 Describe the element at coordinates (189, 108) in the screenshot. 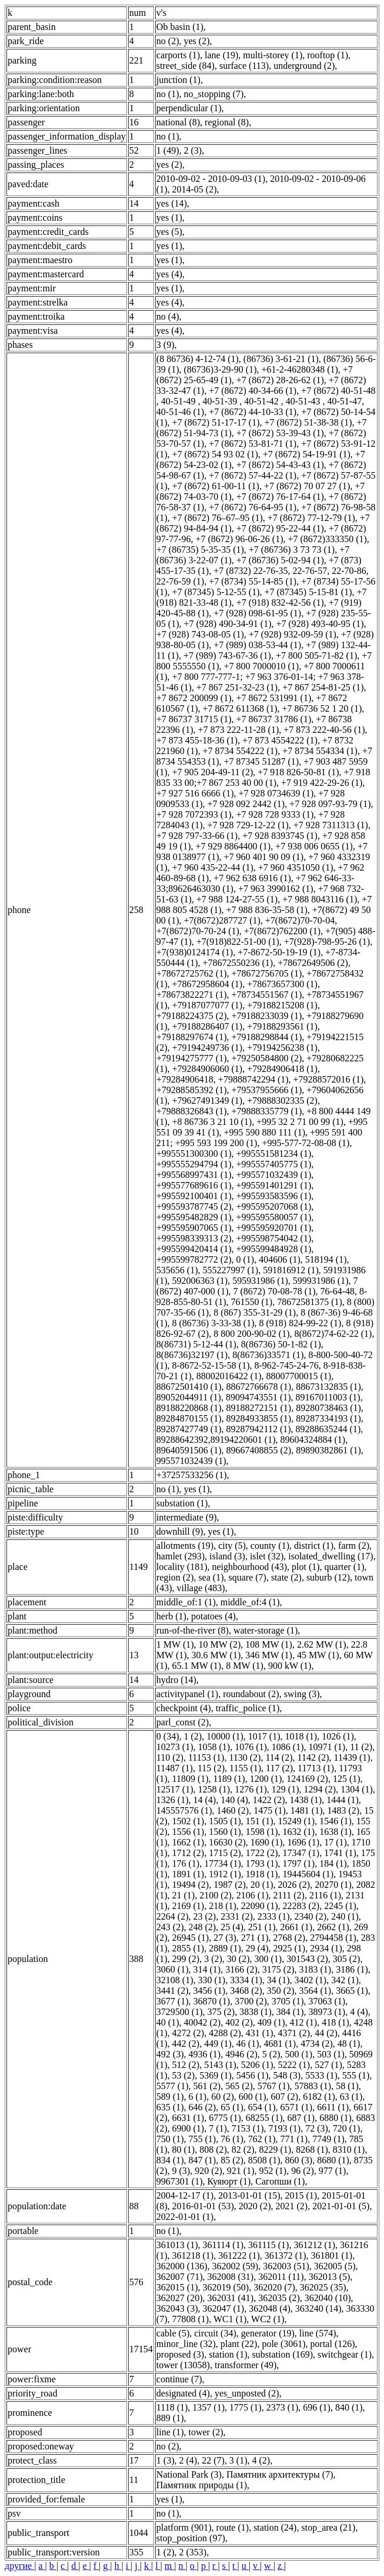

I see `perpendicular (1)` at that location.